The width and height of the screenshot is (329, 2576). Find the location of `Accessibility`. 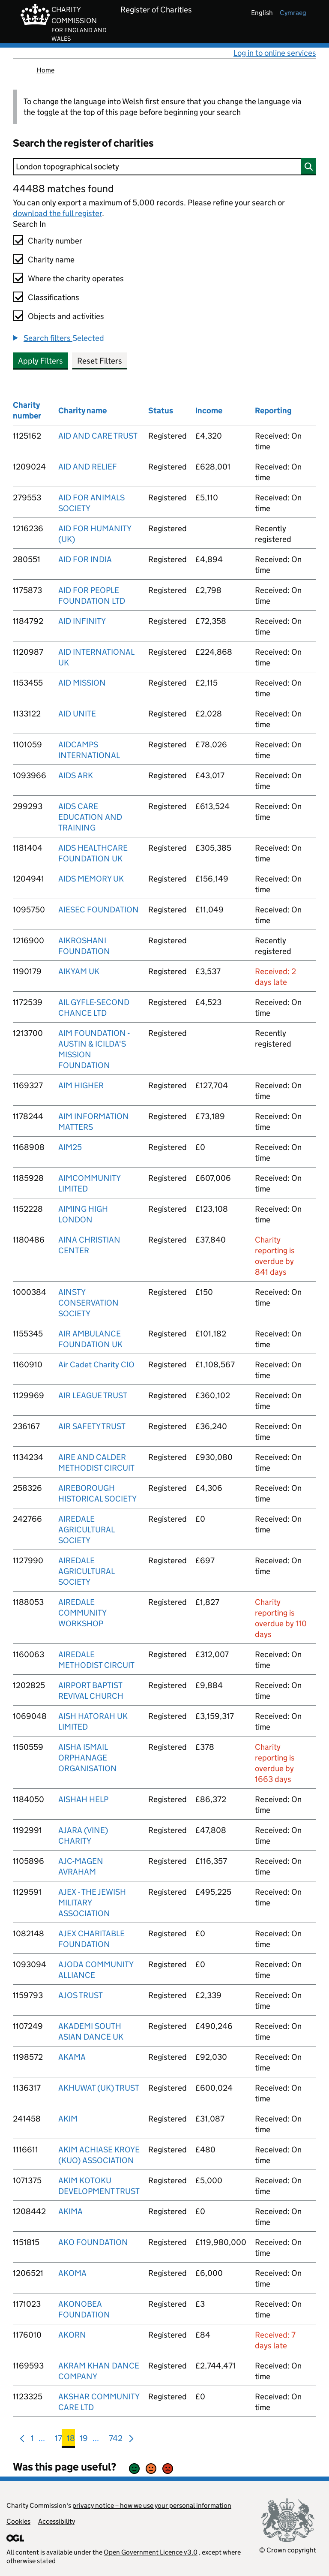

Accessibility is located at coordinates (56, 2521).